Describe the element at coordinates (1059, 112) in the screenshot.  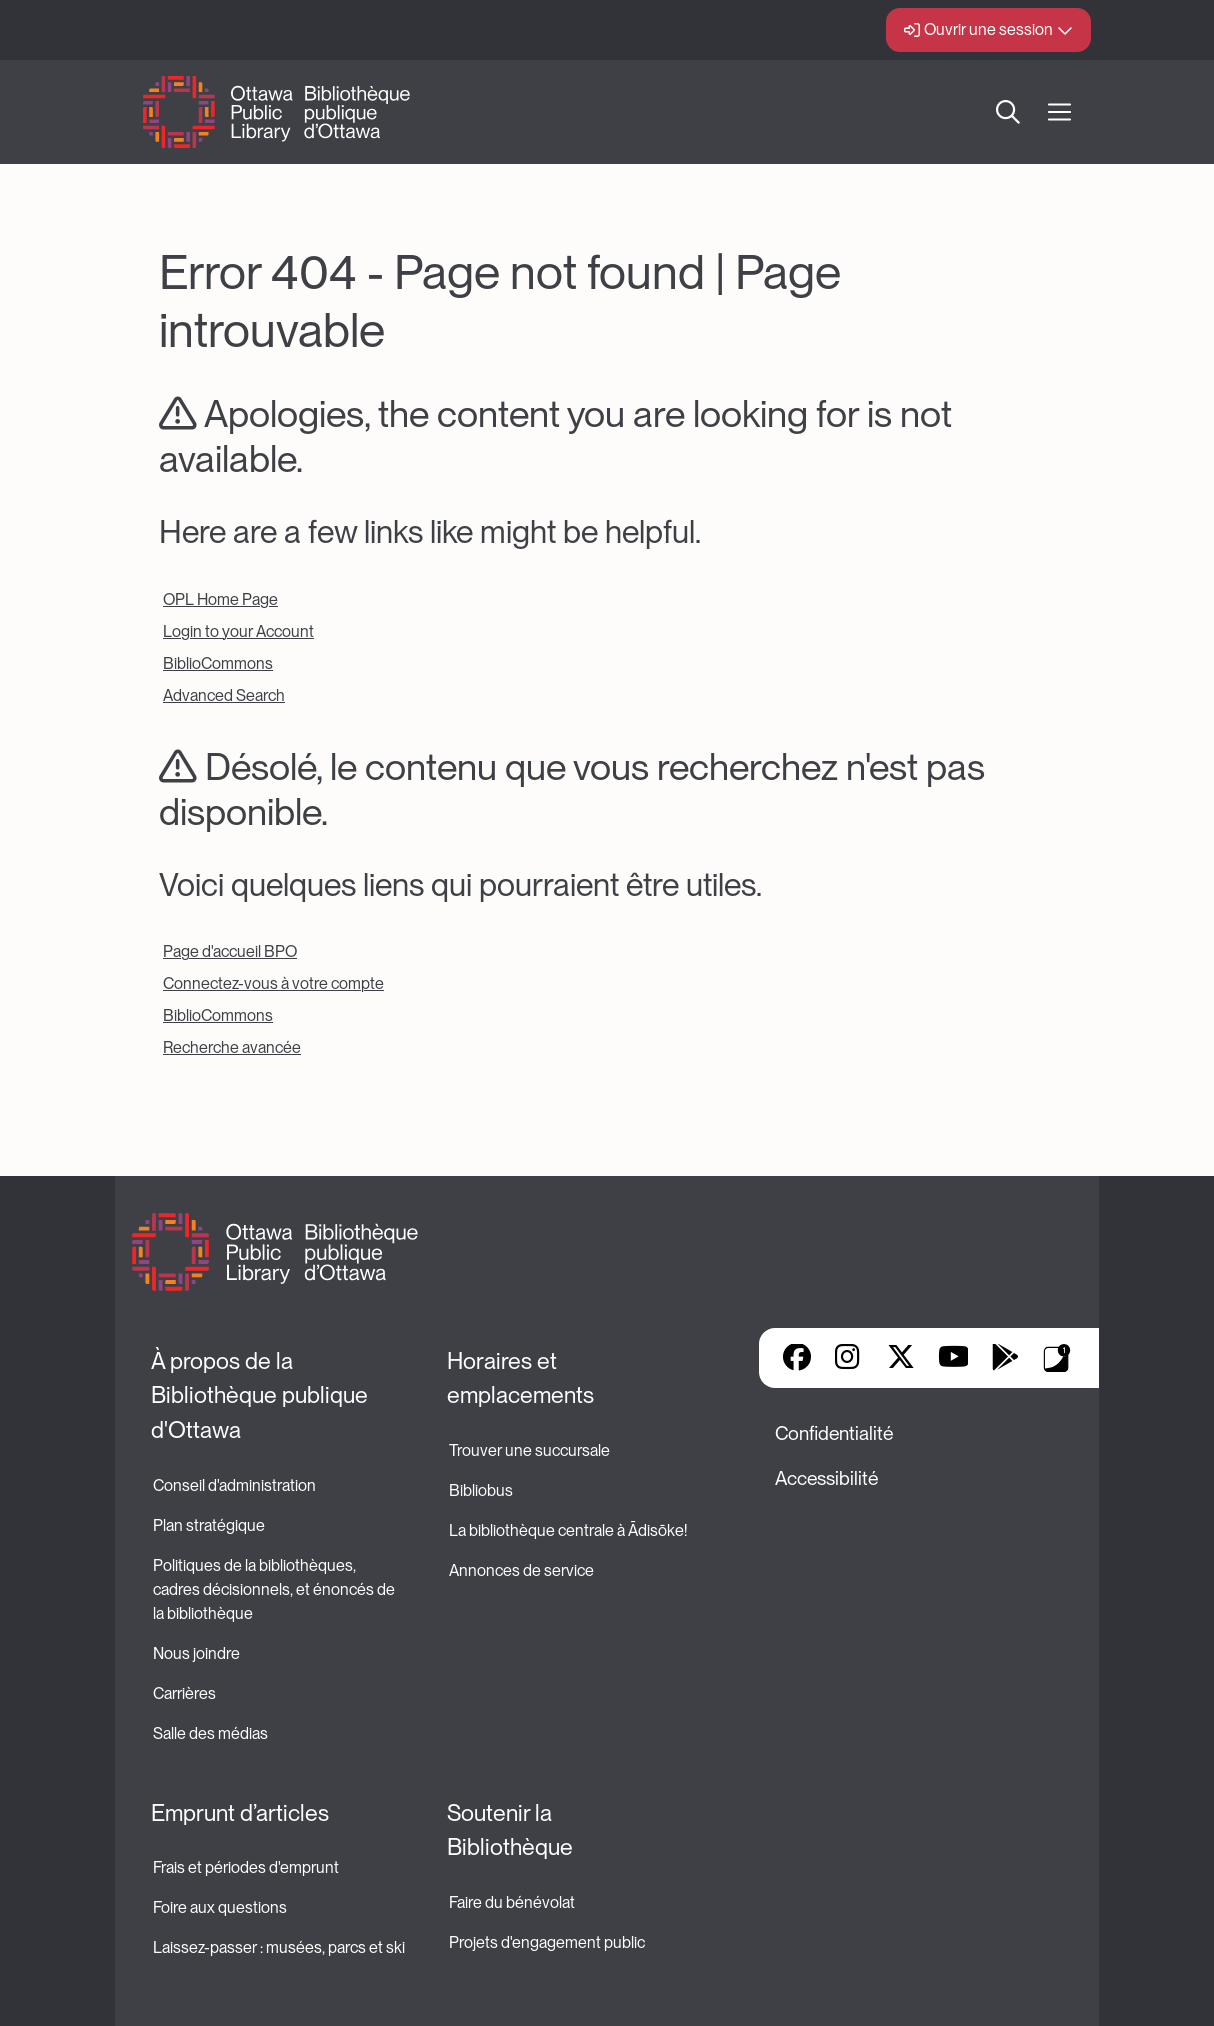
I see `[Ouvrir Main Navigation]` at that location.